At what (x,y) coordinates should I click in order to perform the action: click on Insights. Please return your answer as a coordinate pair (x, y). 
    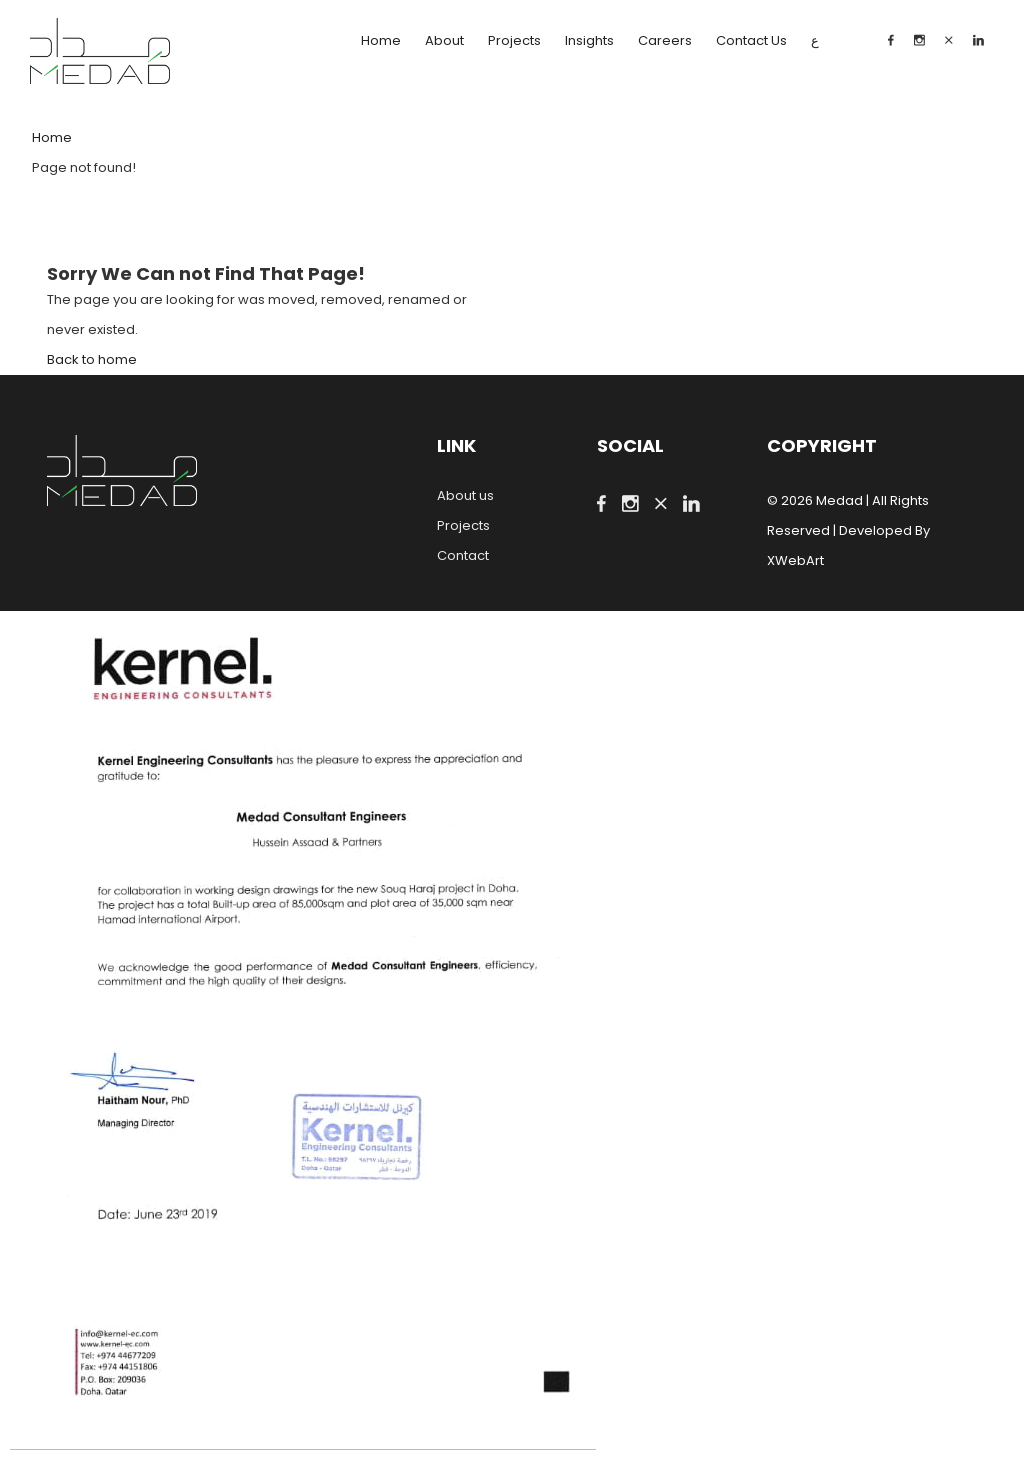
    Looking at the image, I should click on (589, 40).